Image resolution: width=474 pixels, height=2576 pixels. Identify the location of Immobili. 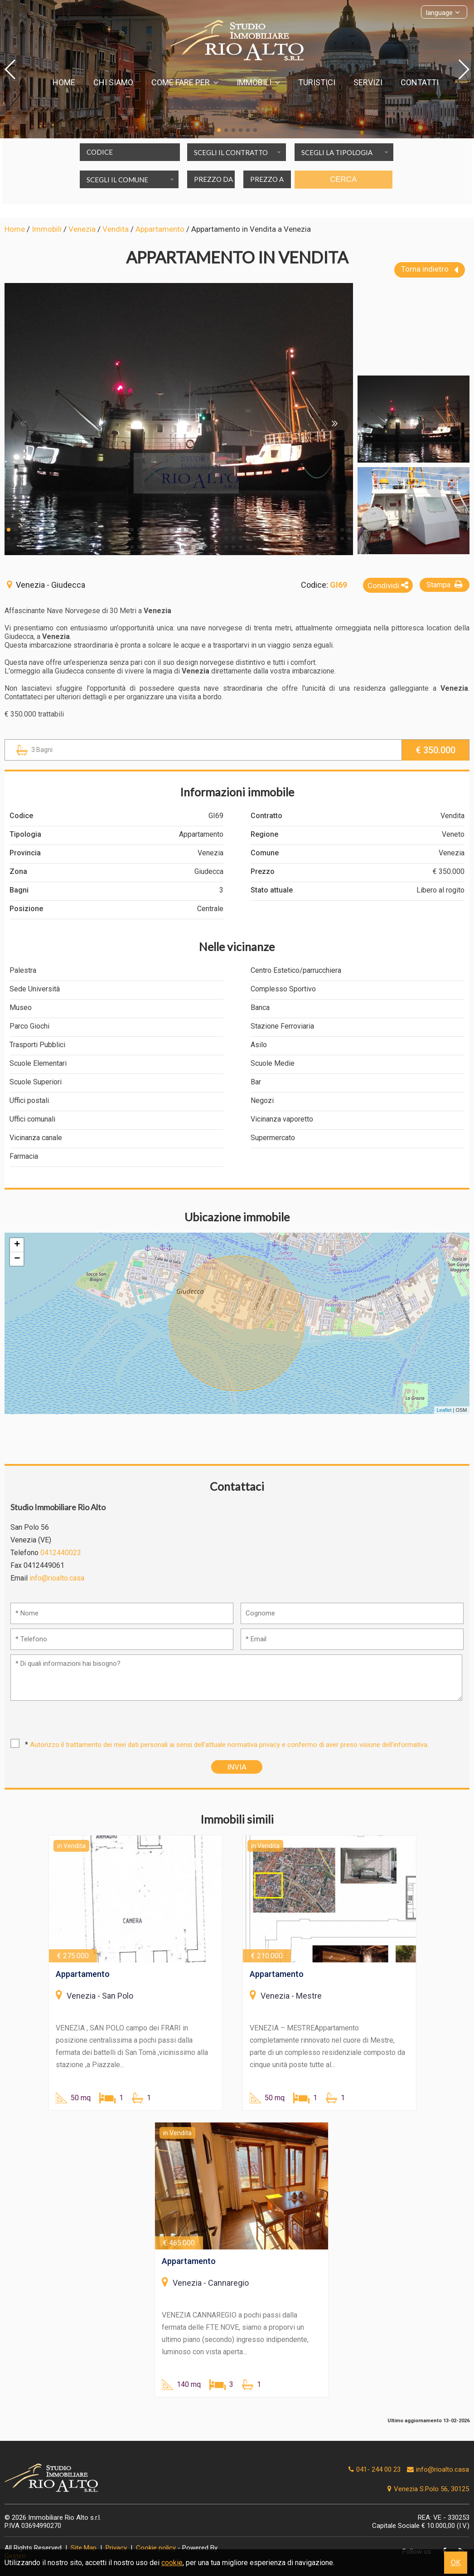
(258, 82).